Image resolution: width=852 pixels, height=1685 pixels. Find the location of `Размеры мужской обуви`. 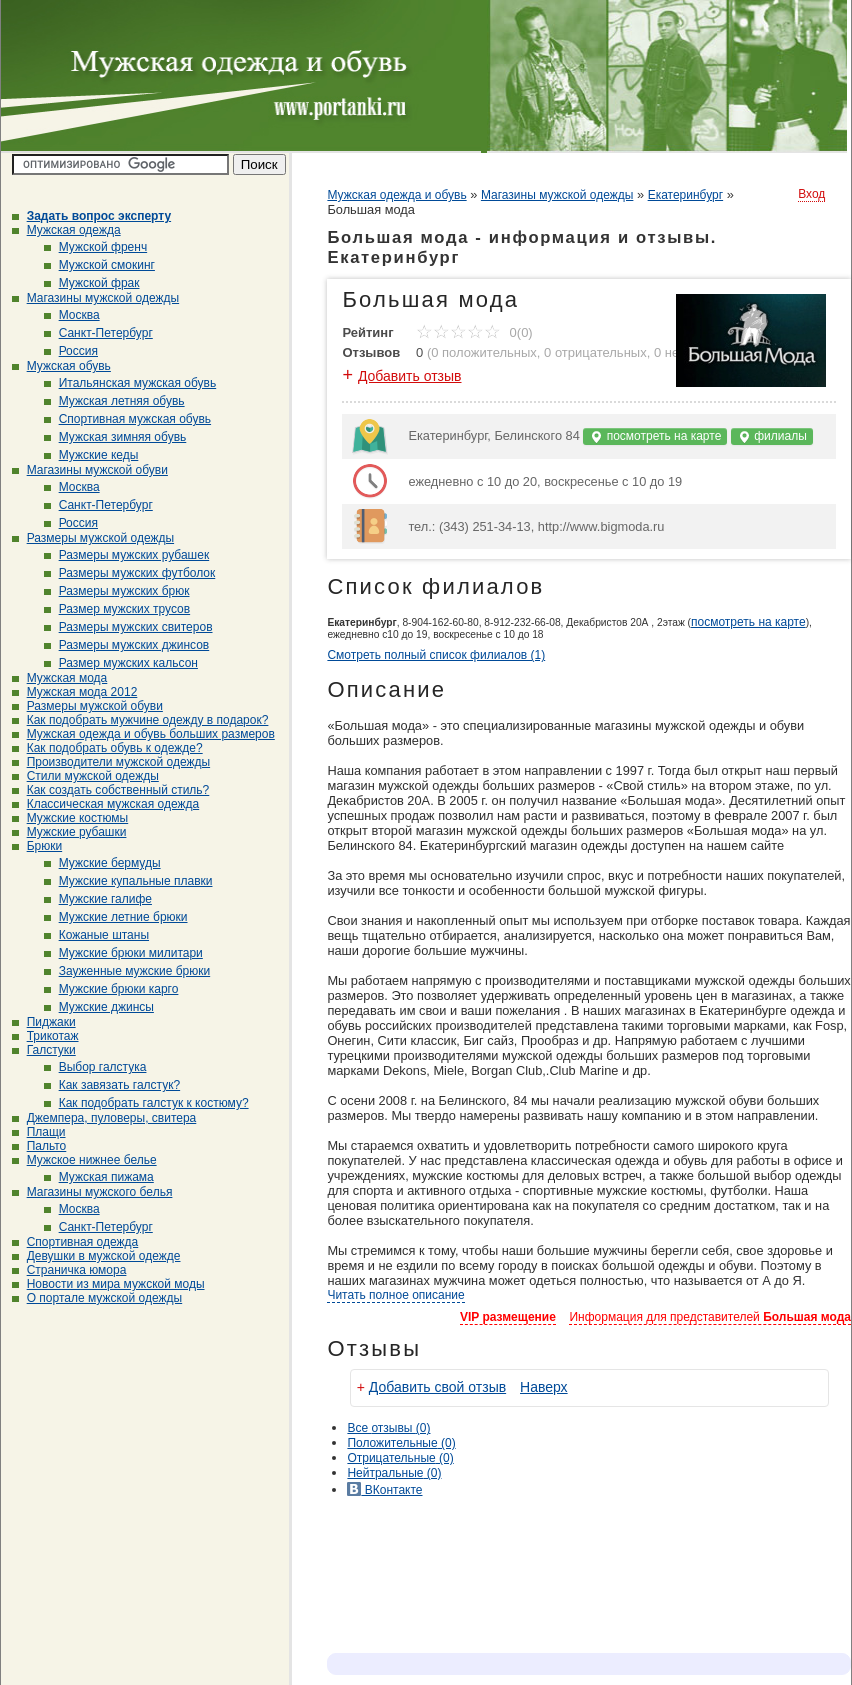

Размеры мужской обуви is located at coordinates (87, 706).